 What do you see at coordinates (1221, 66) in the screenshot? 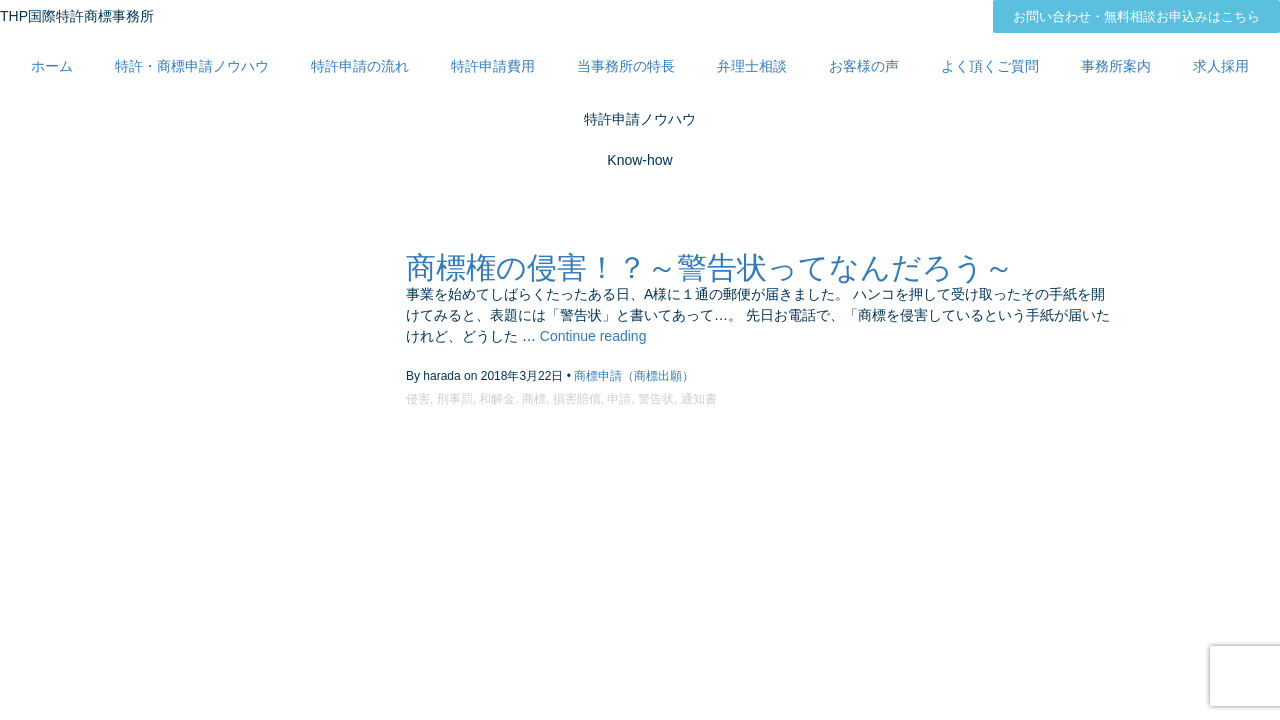
I see `求人採用` at bounding box center [1221, 66].